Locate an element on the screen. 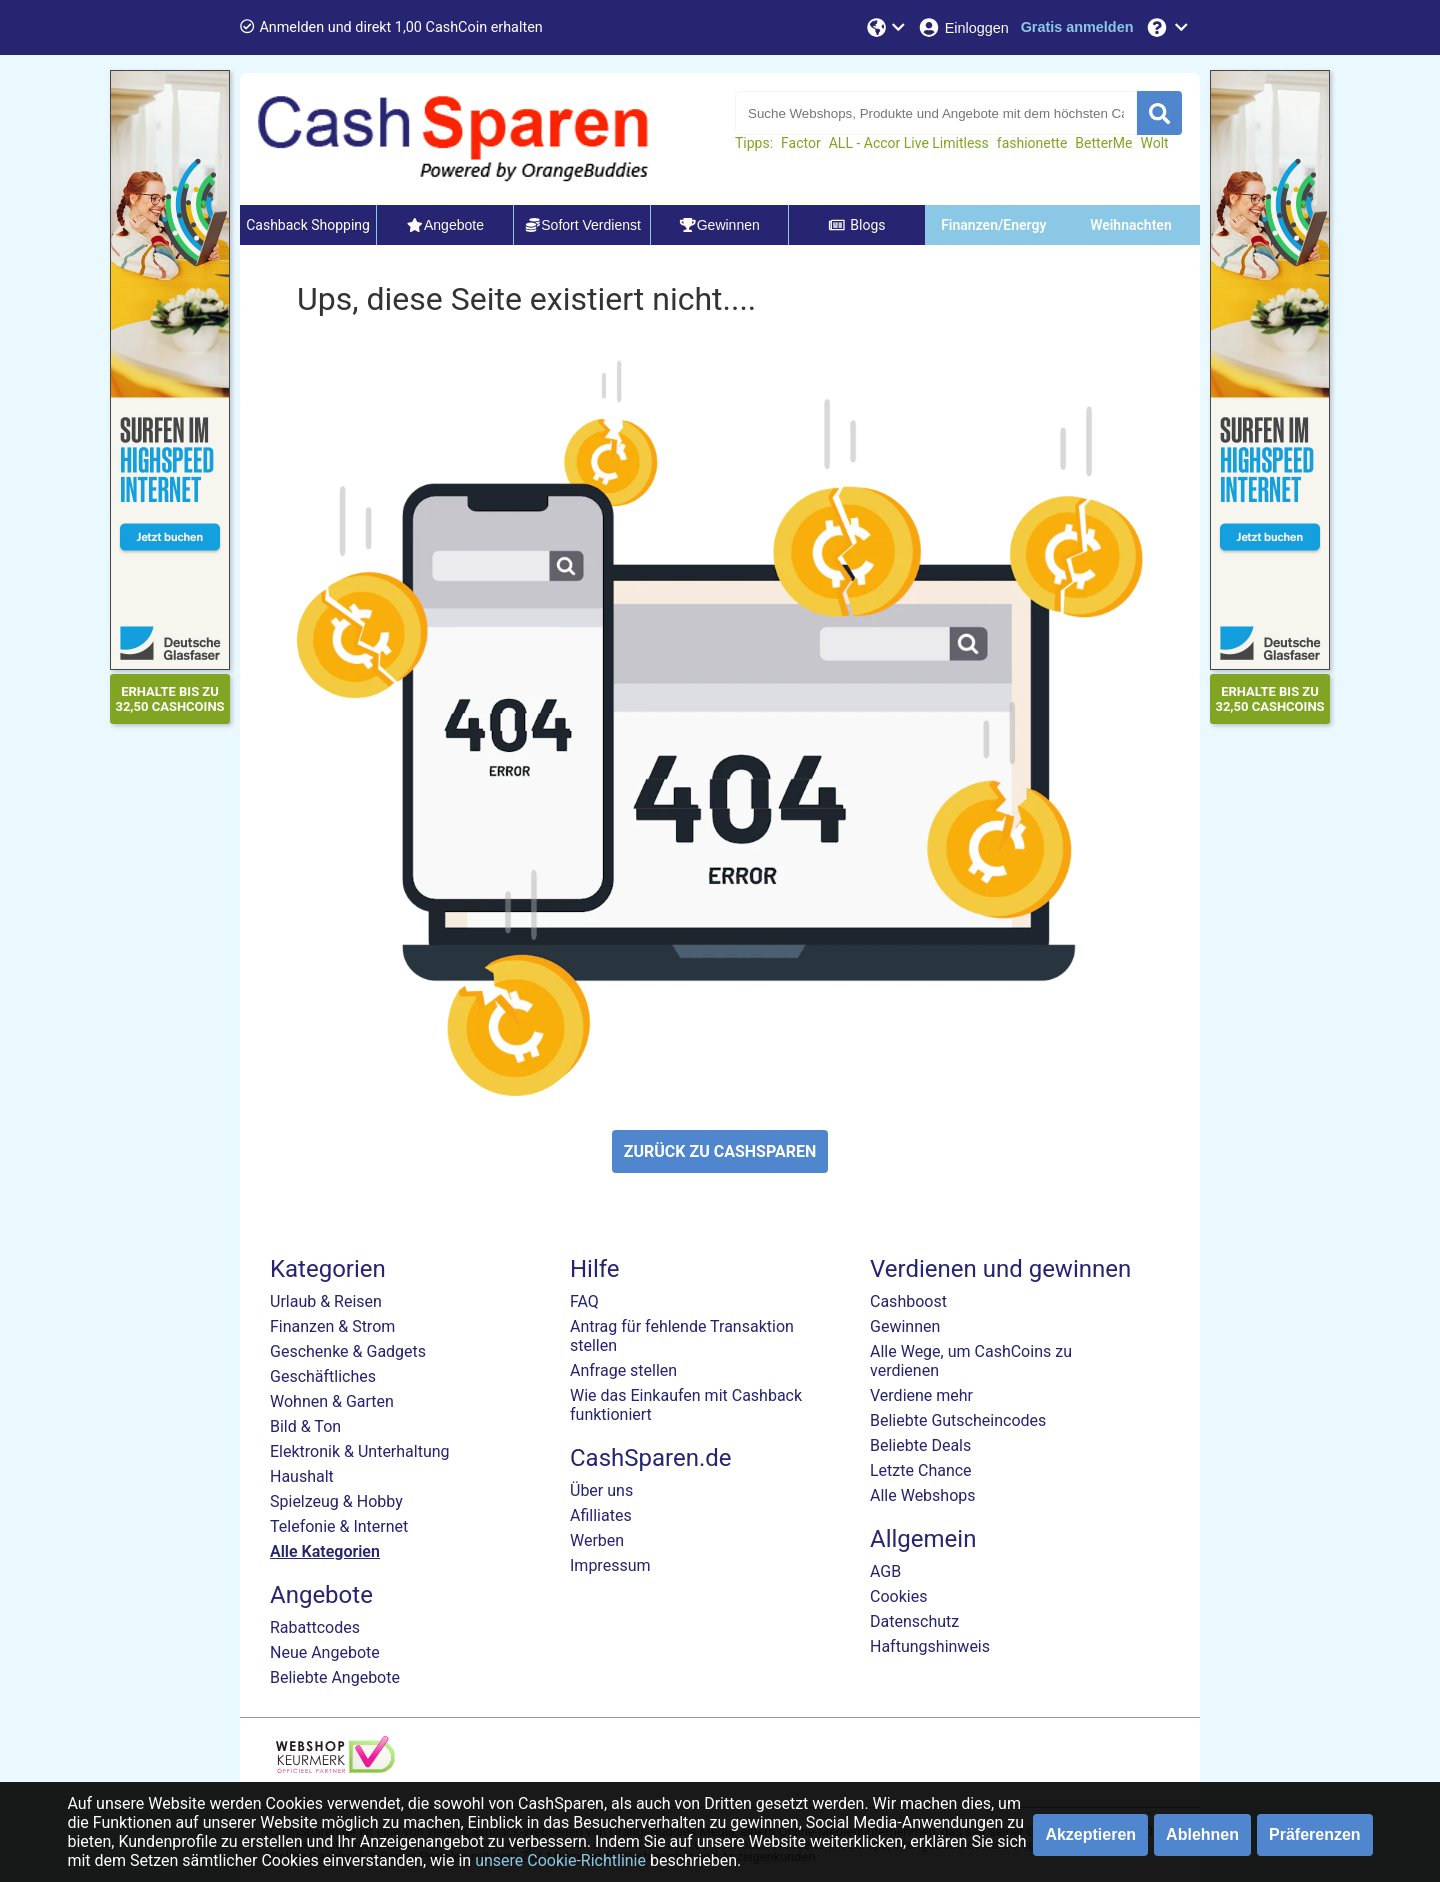 This screenshot has width=1440, height=1882. Gewinnen is located at coordinates (905, 1326).